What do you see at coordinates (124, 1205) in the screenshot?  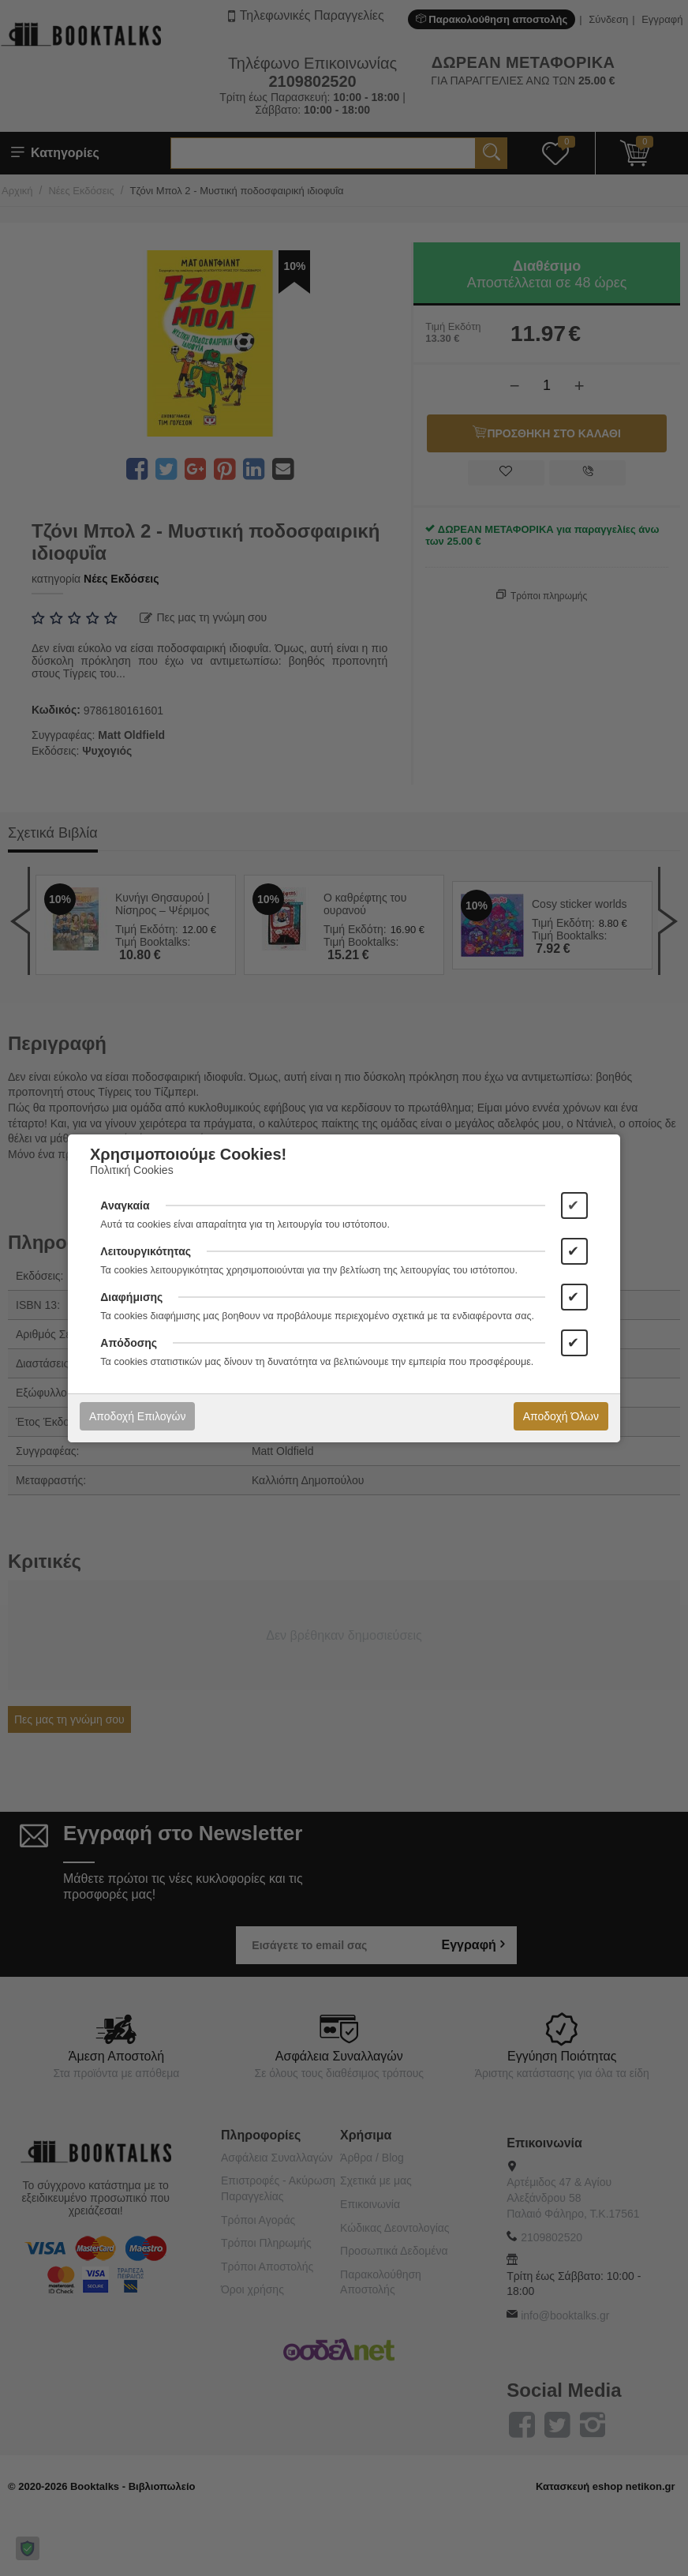 I see `Αναγκαία` at bounding box center [124, 1205].